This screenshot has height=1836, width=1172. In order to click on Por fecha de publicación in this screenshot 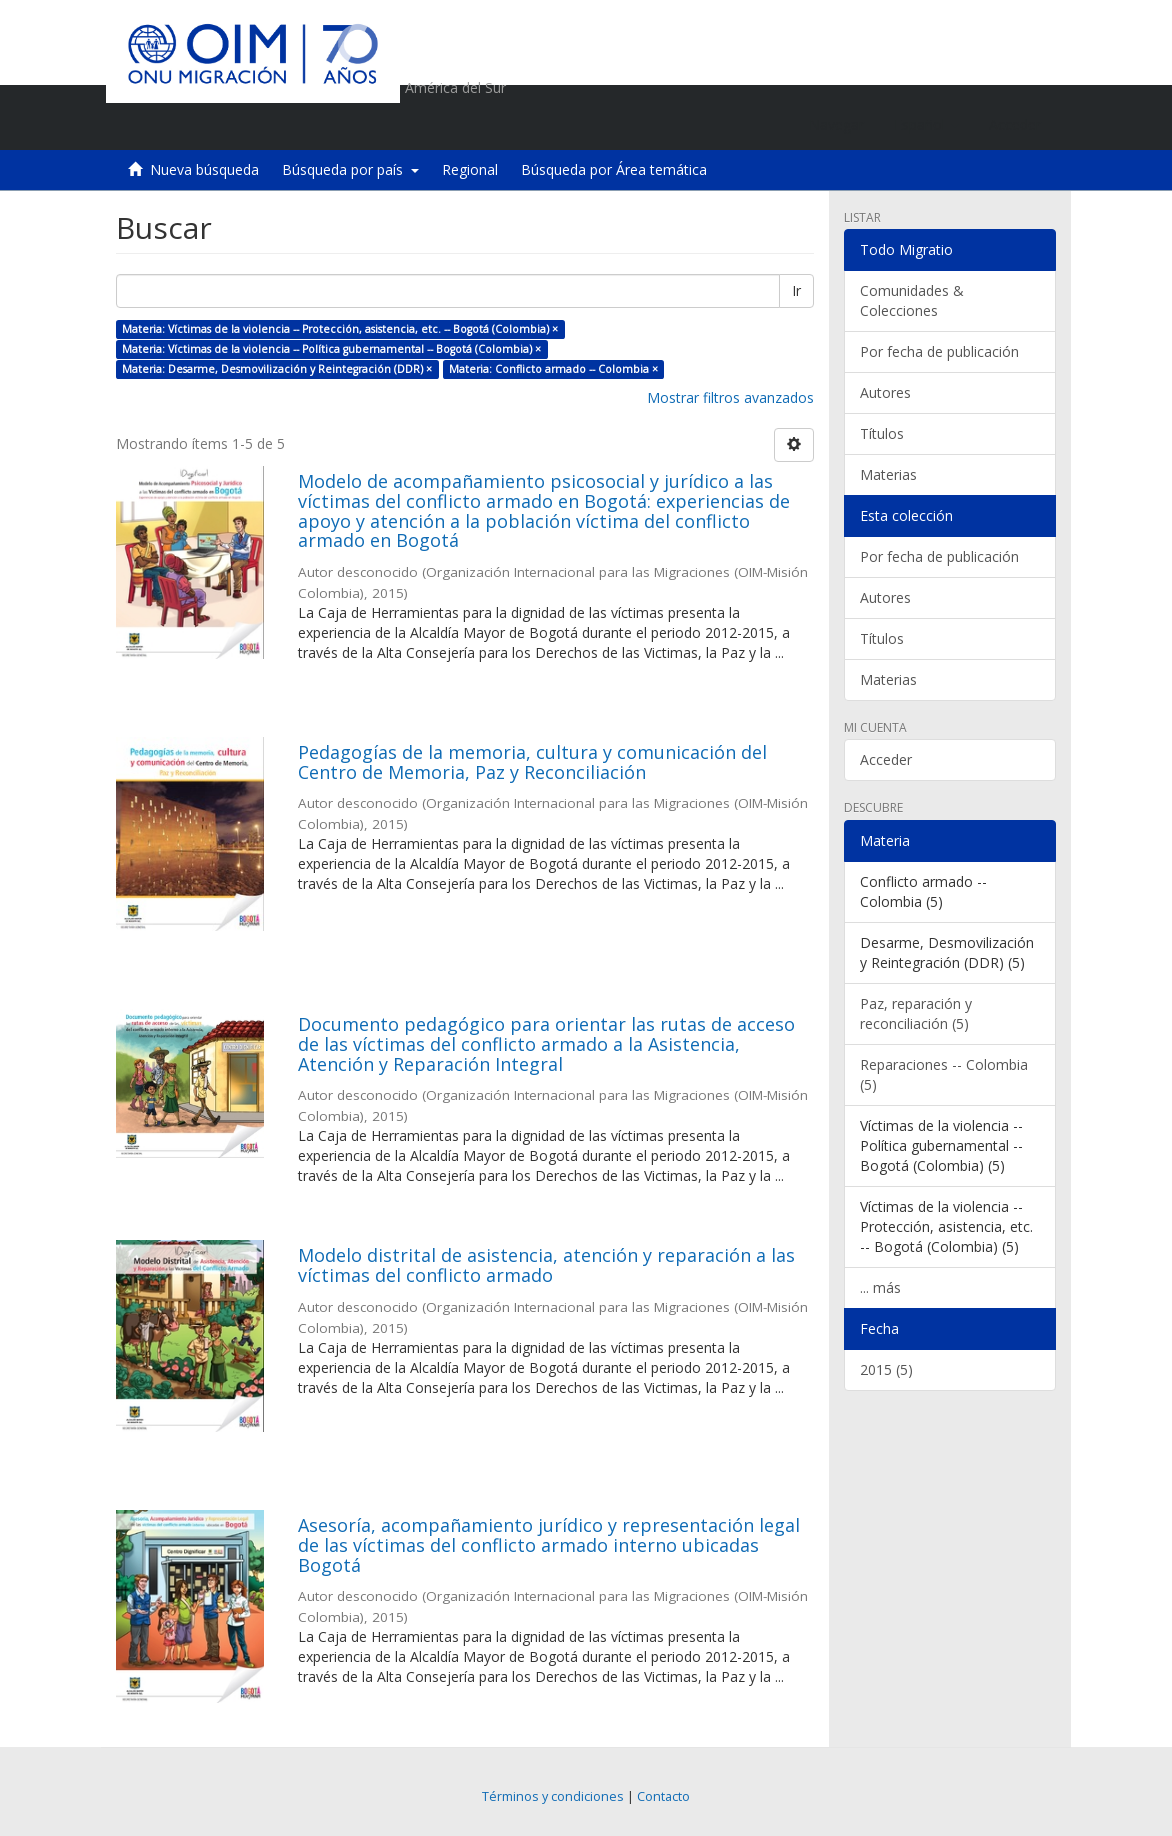, I will do `click(939, 351)`.